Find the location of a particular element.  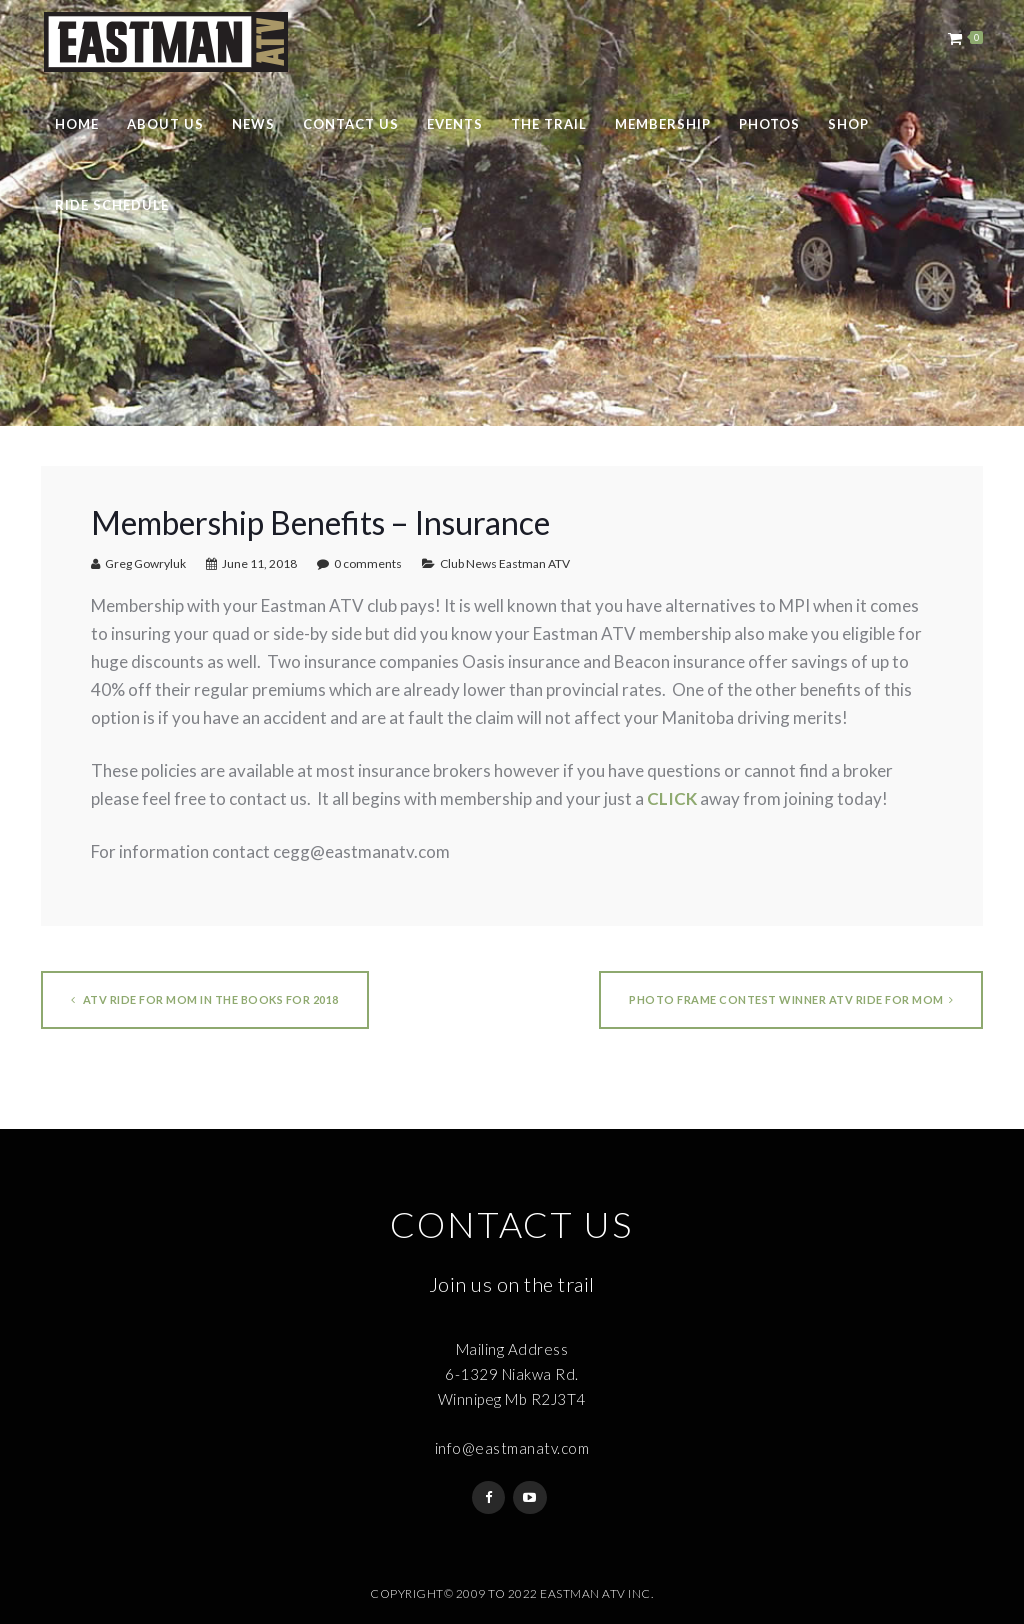

About Us is located at coordinates (165, 124).